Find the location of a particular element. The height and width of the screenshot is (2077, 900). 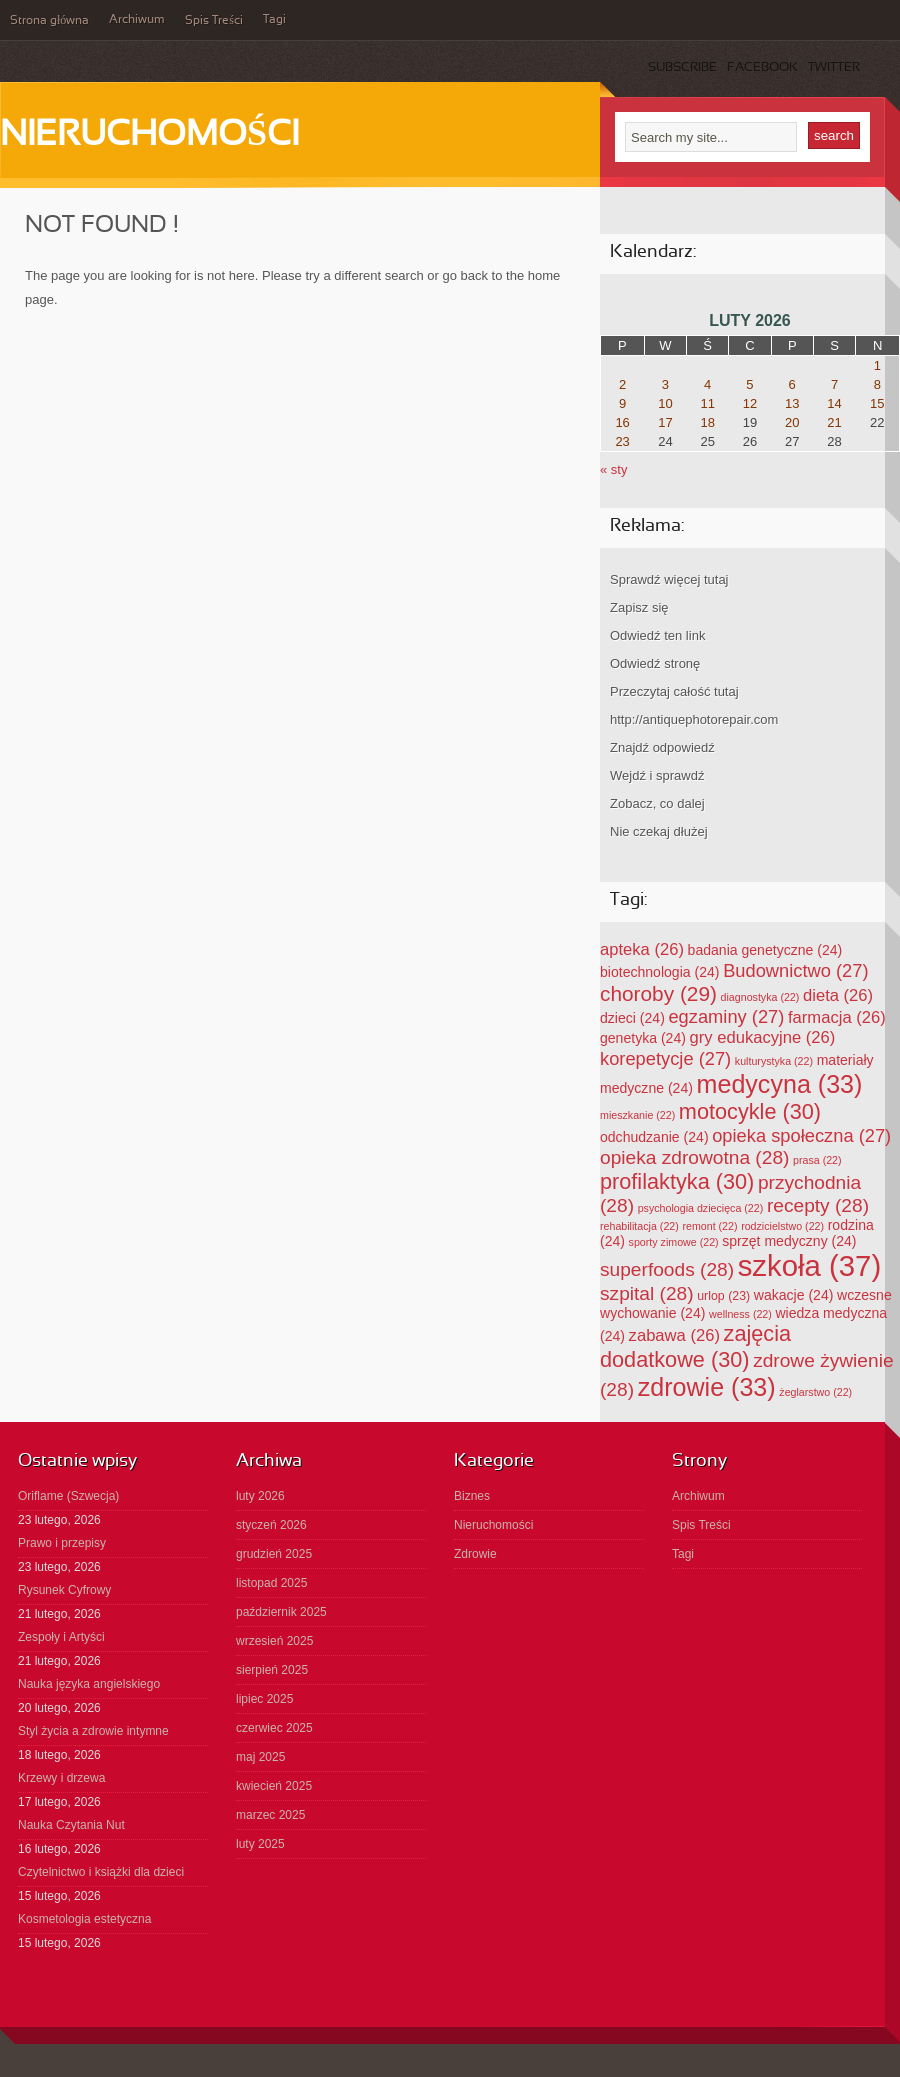

Zespoły i Artyści is located at coordinates (61, 1637).